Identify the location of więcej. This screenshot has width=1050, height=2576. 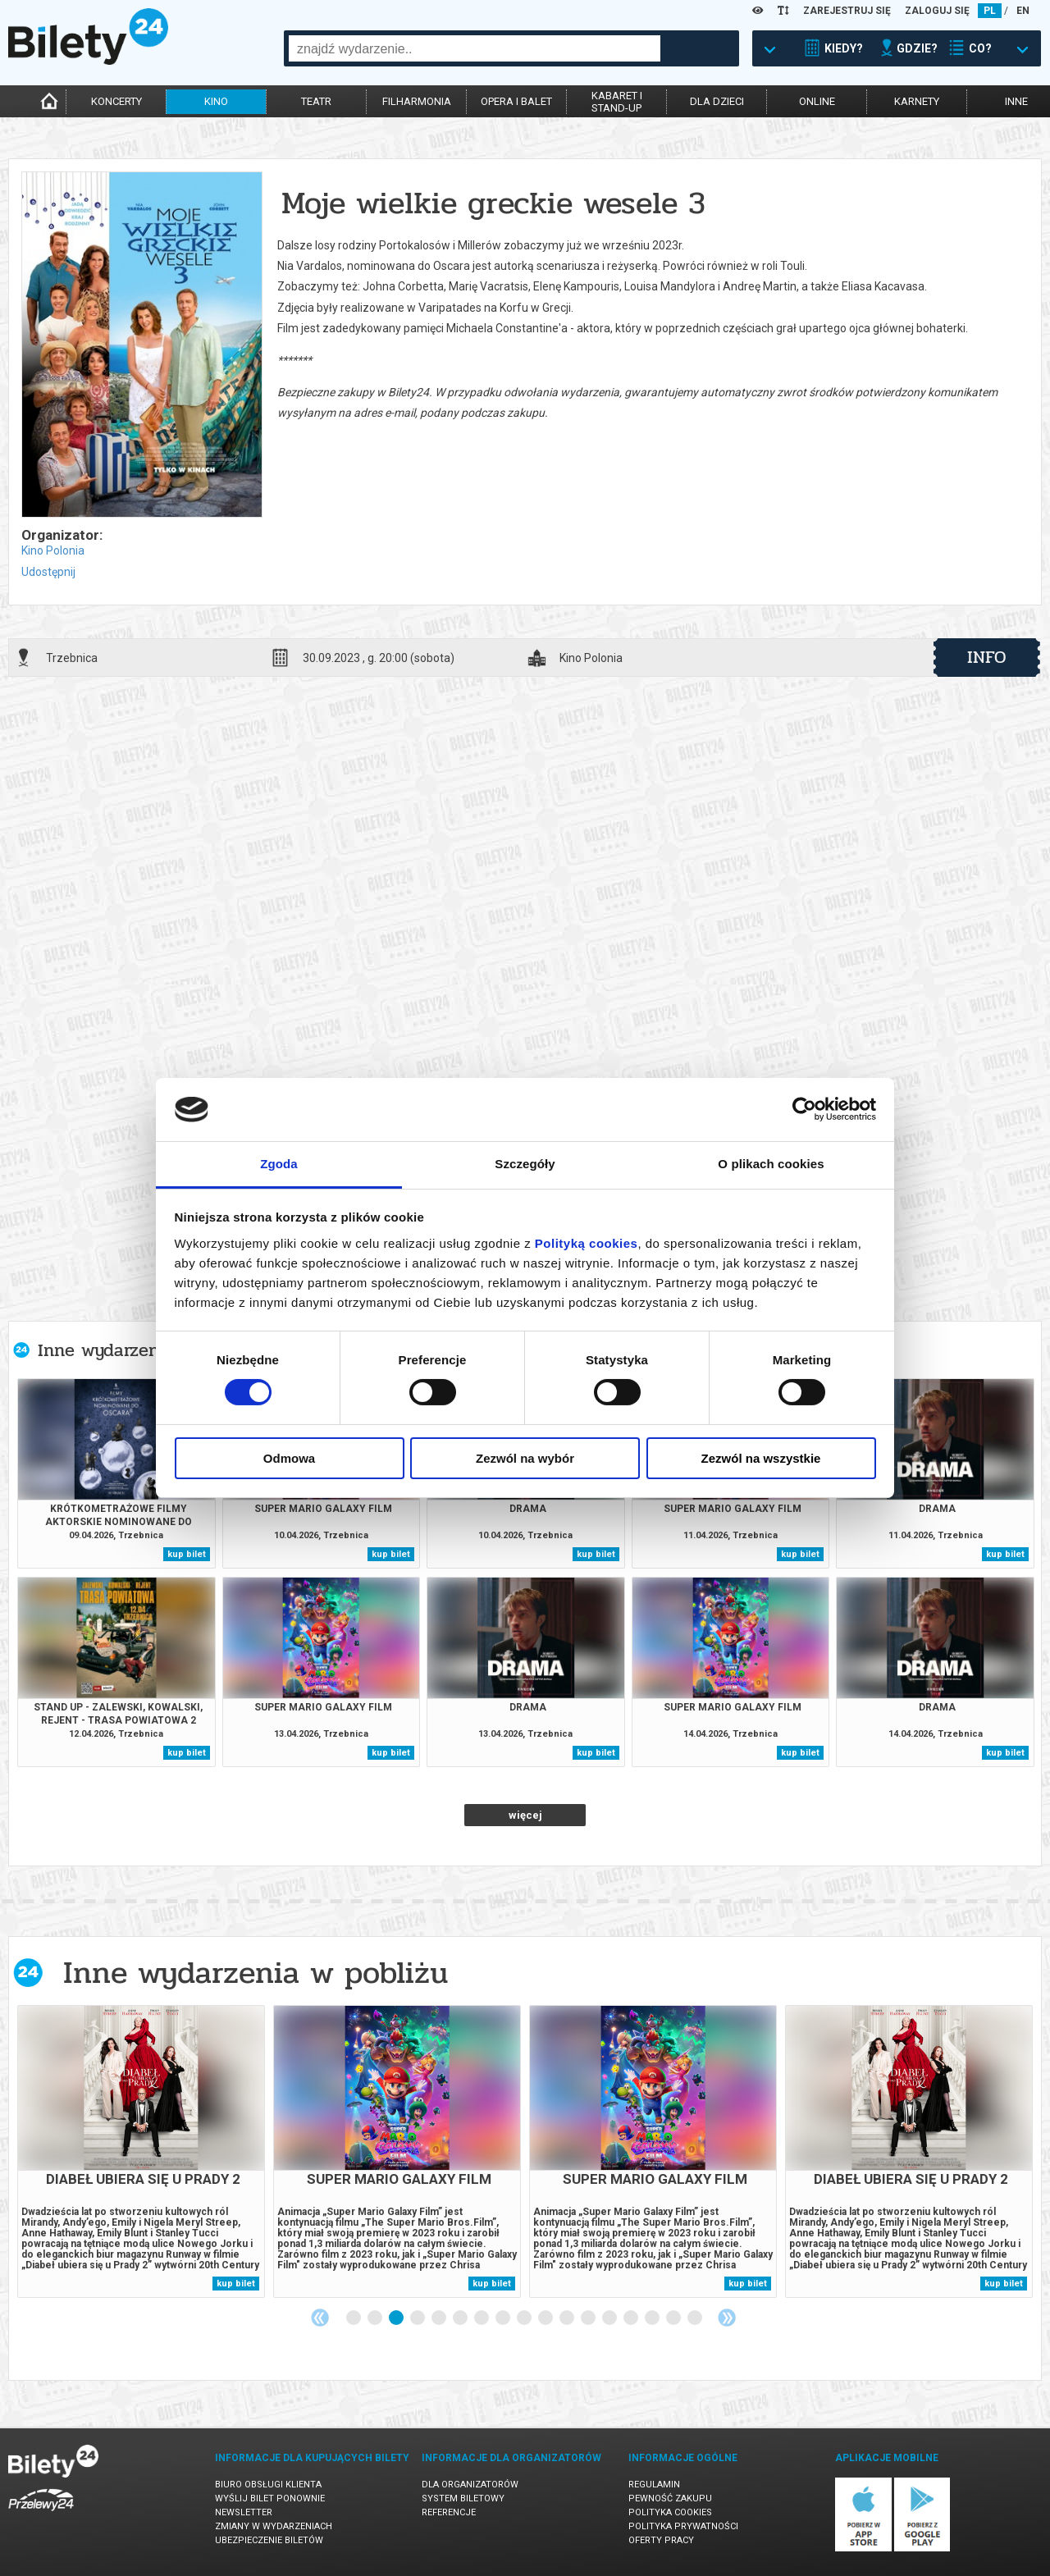
(525, 1815).